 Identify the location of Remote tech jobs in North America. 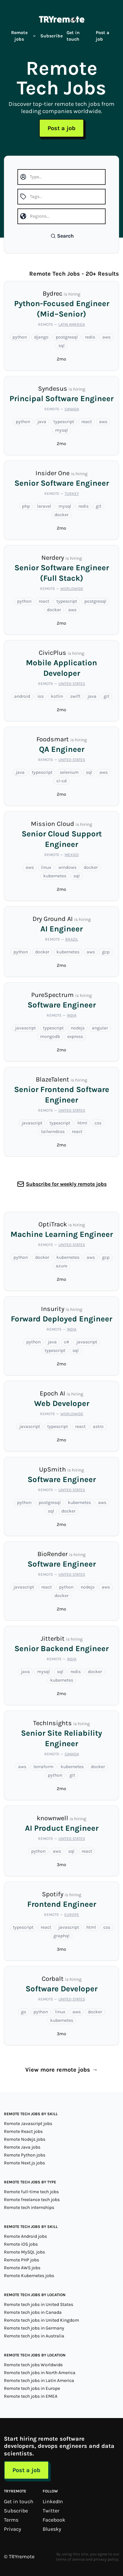
(39, 2372).